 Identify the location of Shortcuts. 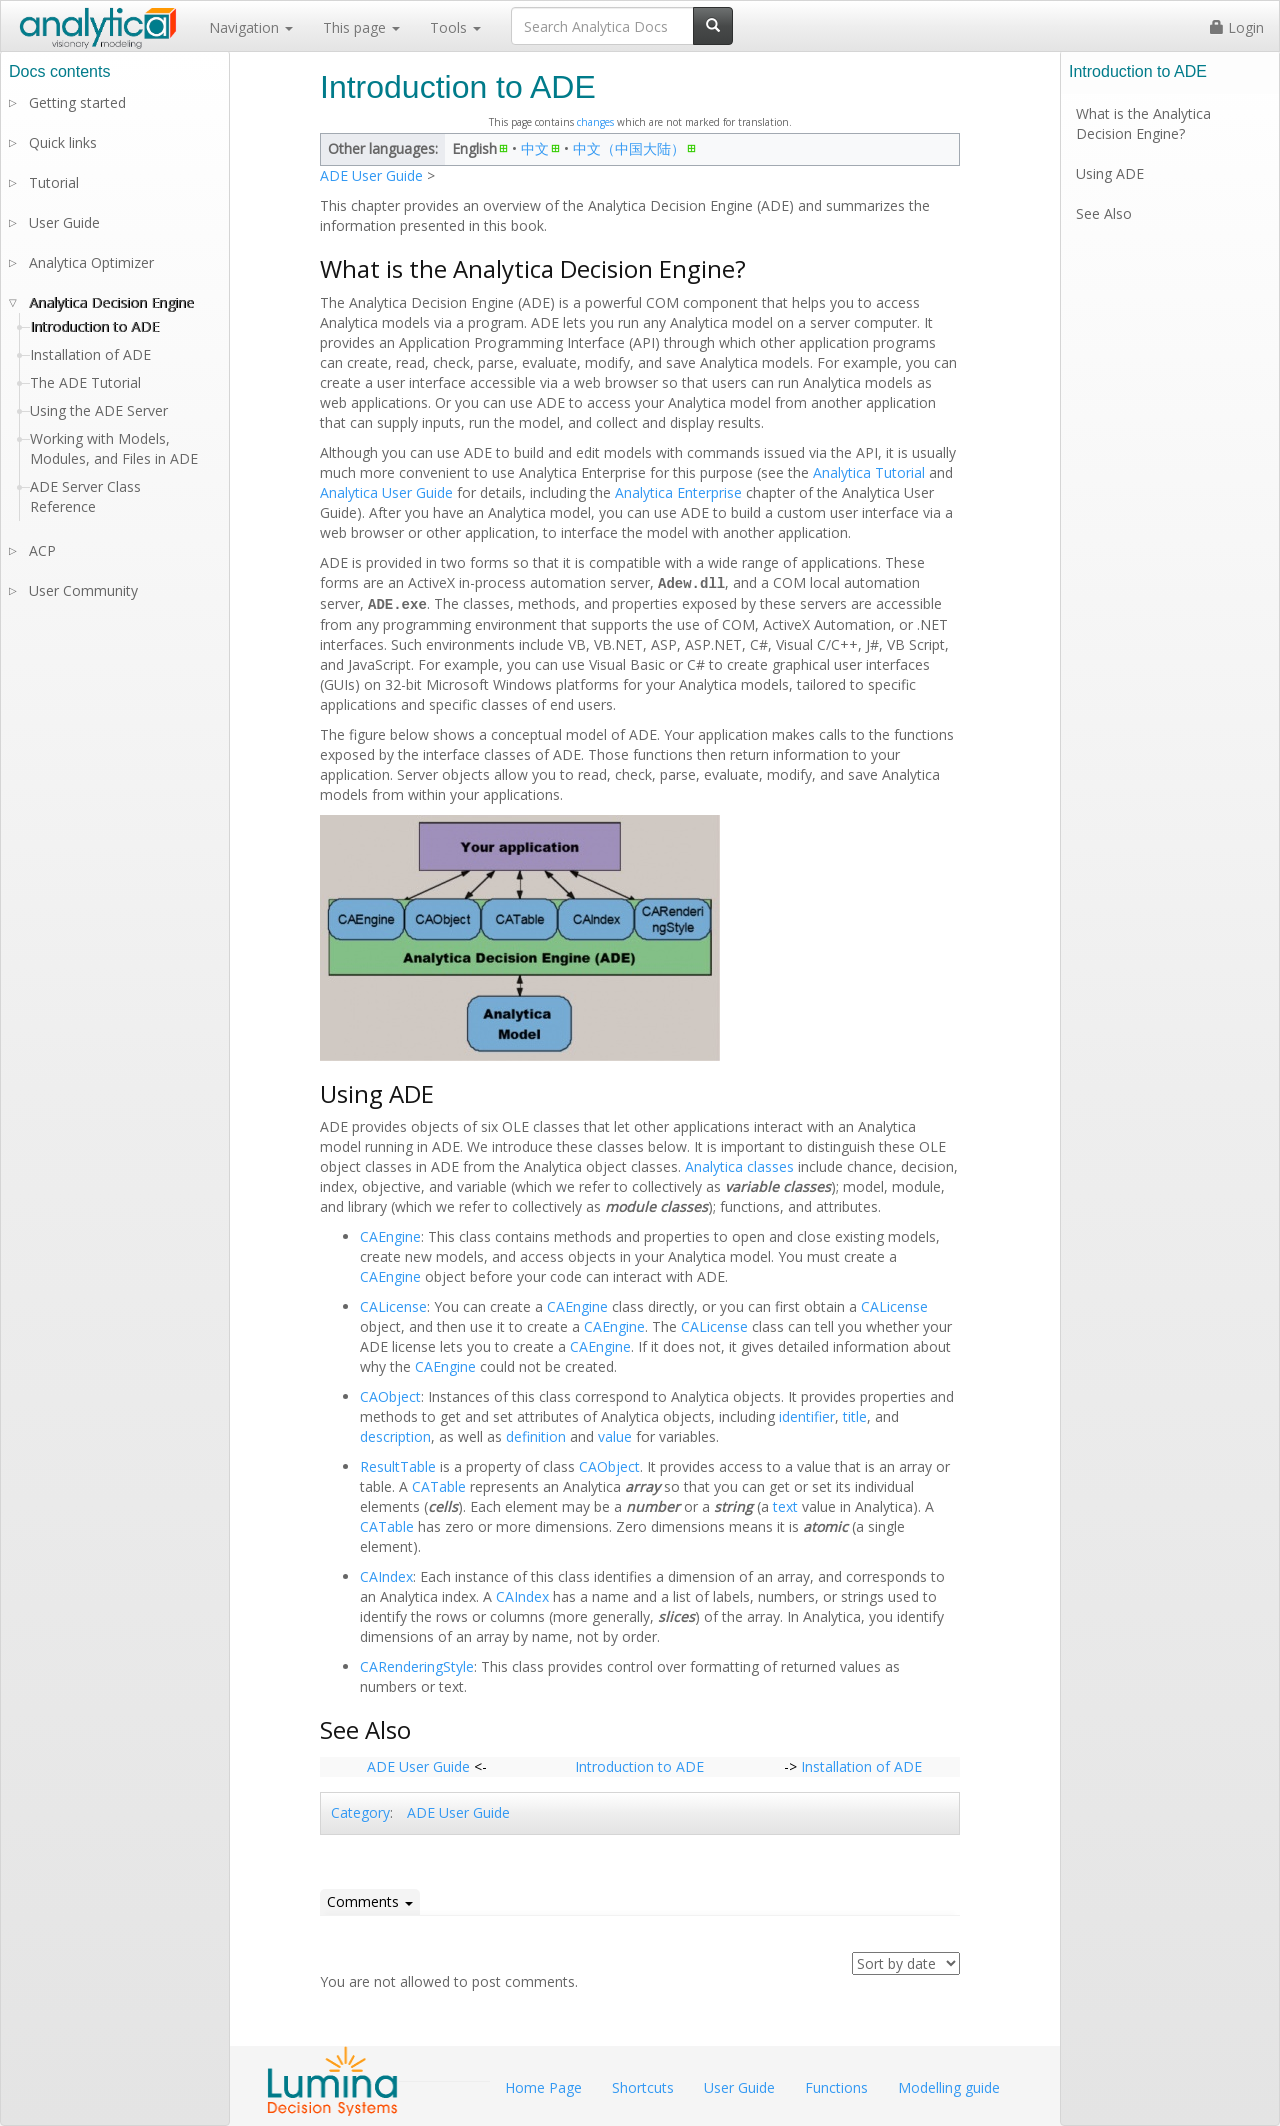
(643, 2087).